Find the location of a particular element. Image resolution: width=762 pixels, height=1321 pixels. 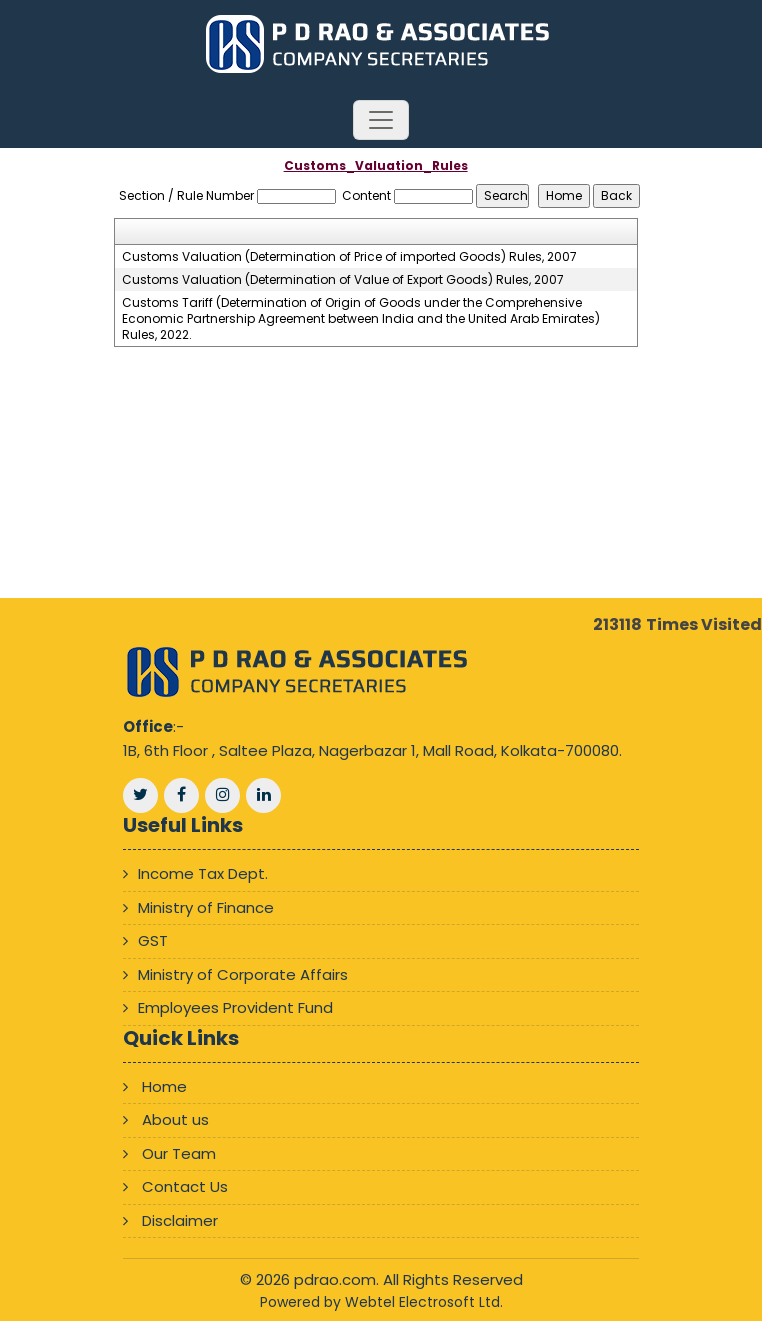

Webtel Electrosoft Ltd. is located at coordinates (424, 1302).